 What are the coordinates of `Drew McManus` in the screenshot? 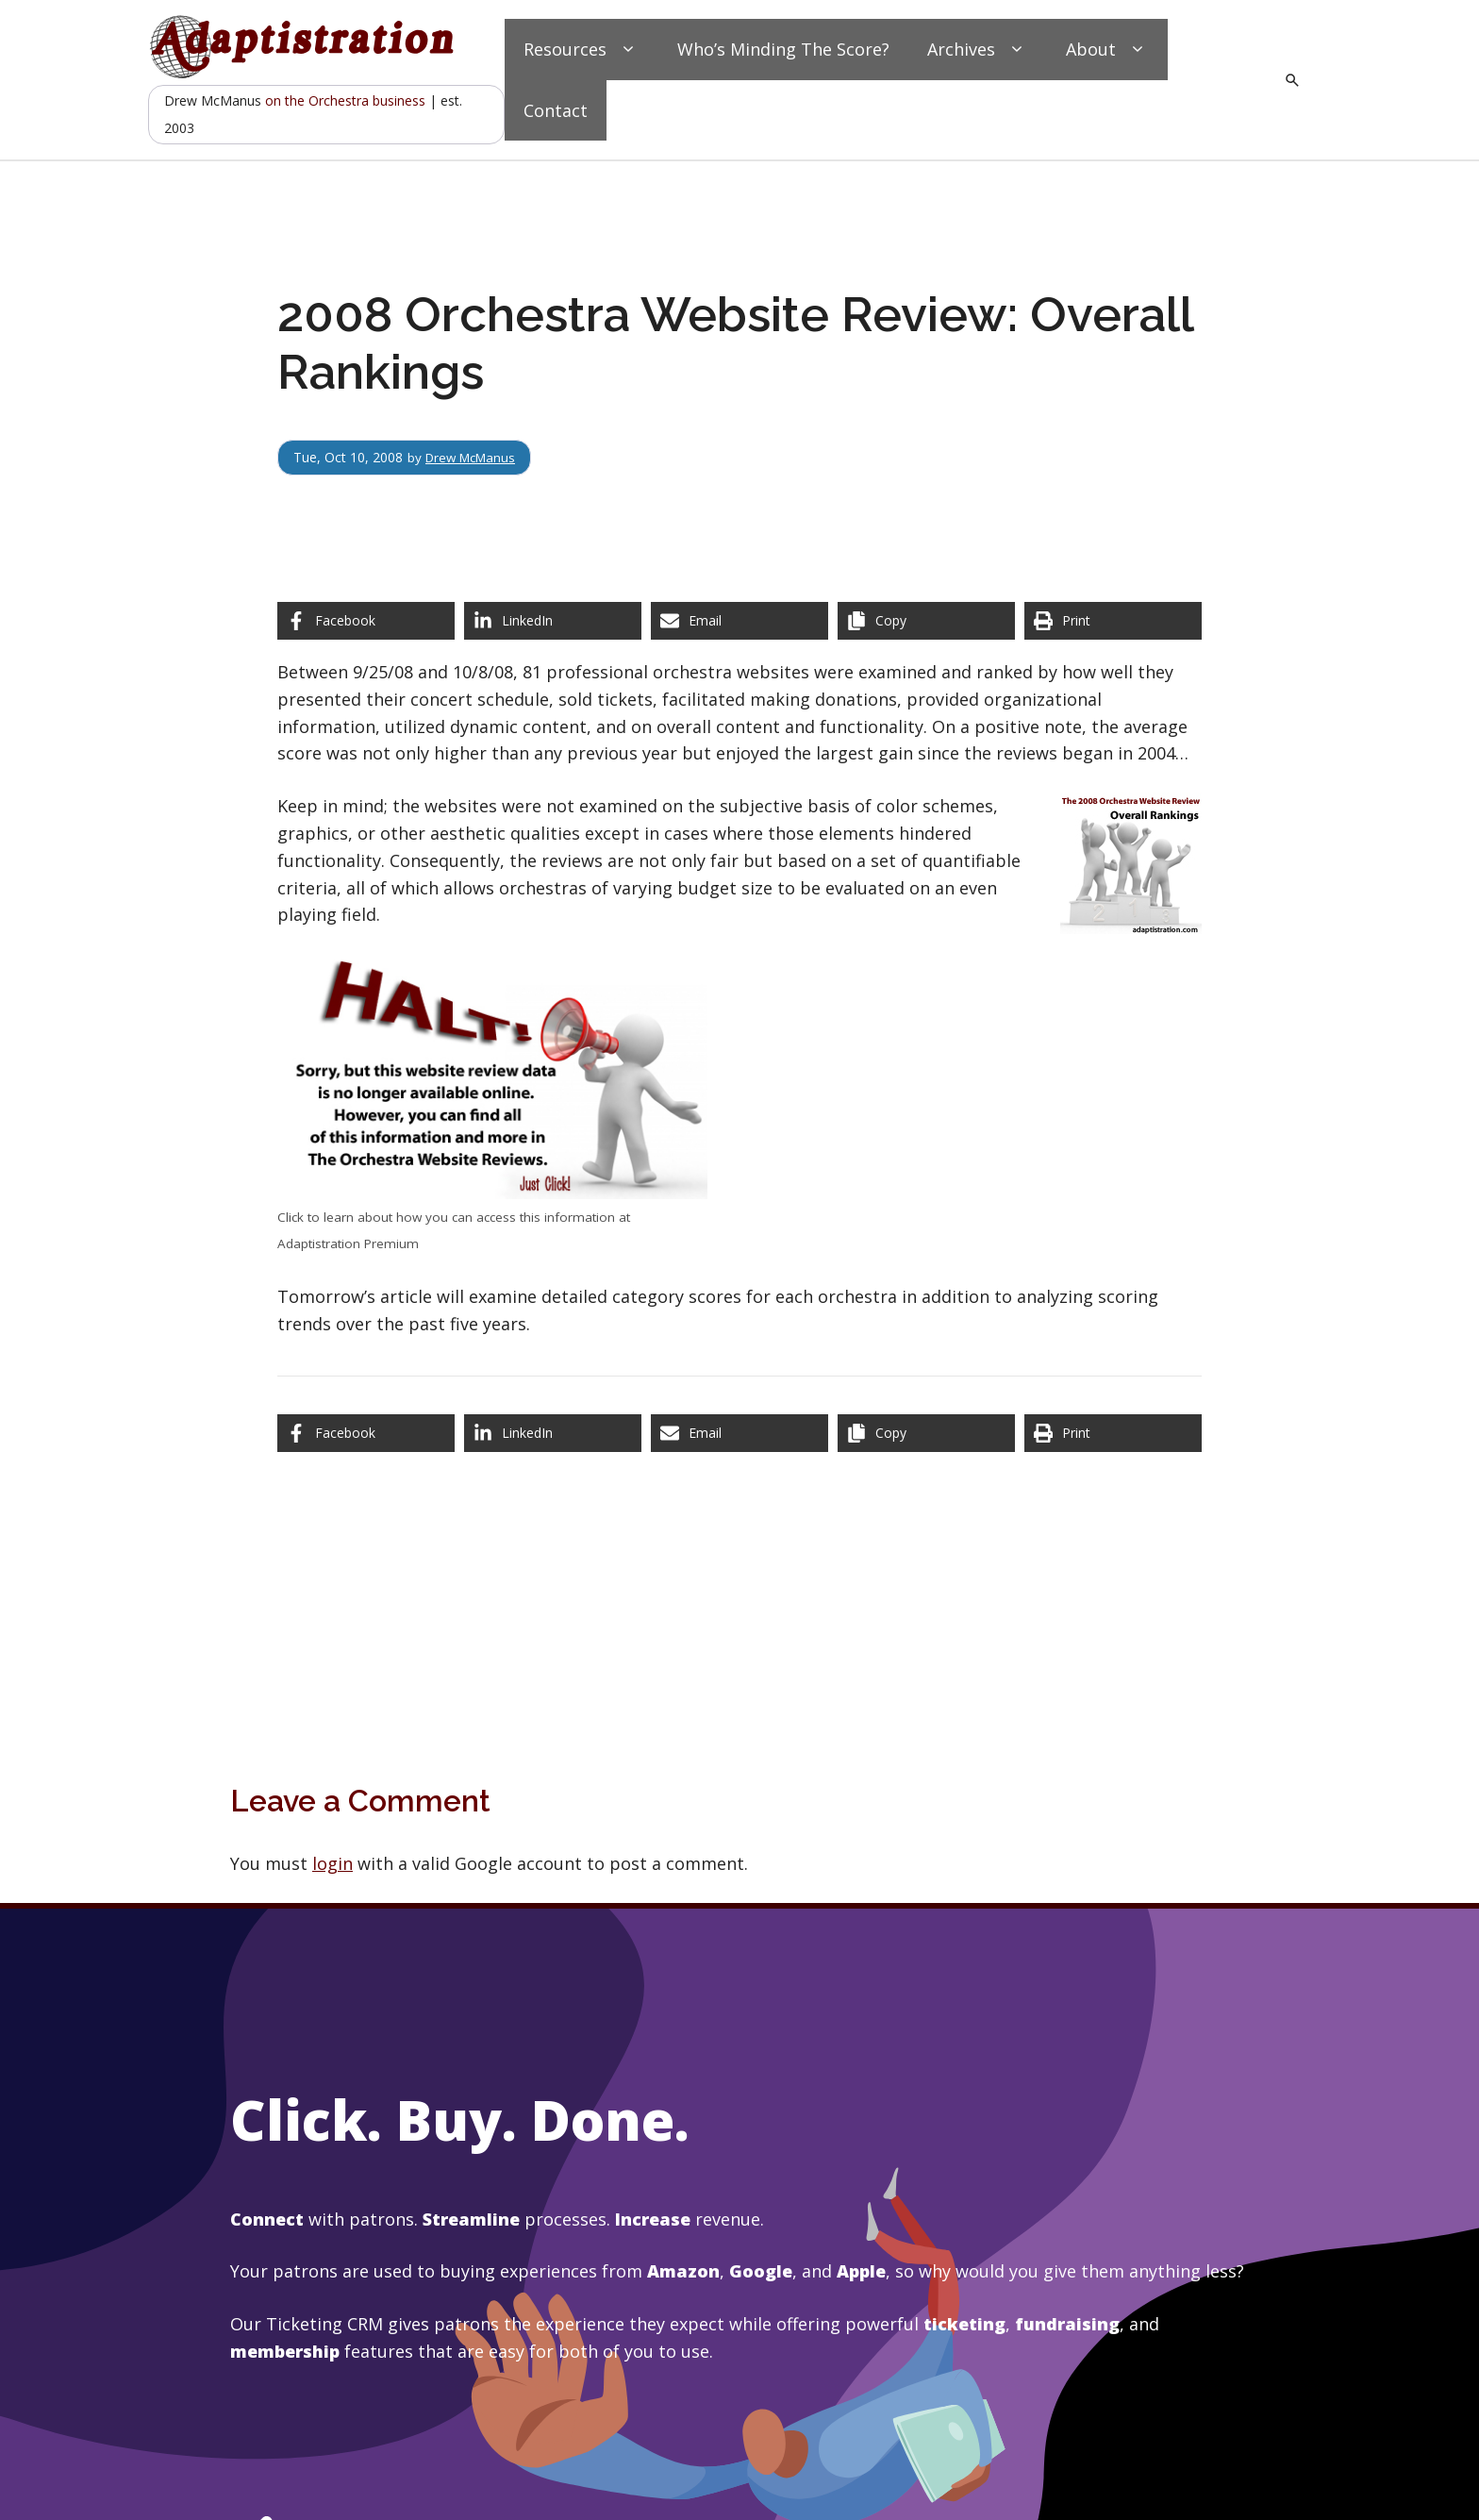 It's located at (474, 457).